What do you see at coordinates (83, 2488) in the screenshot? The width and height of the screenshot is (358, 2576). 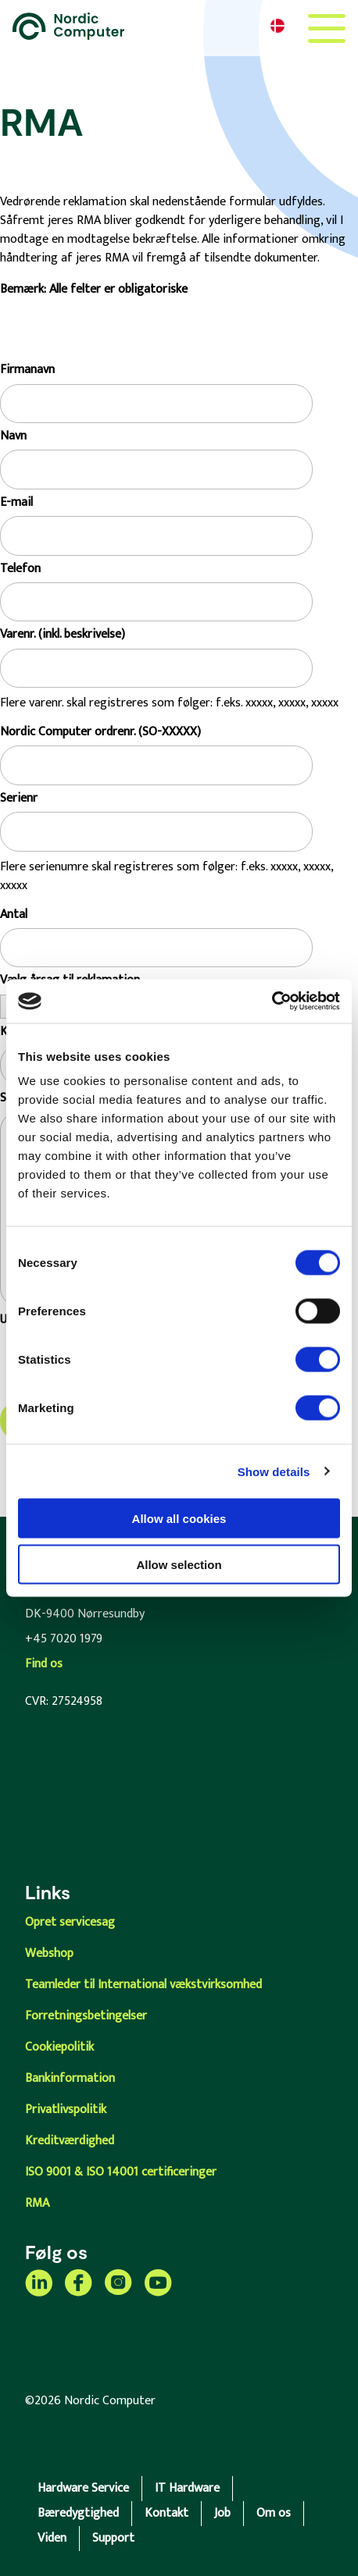 I see `Hardware Service` at bounding box center [83, 2488].